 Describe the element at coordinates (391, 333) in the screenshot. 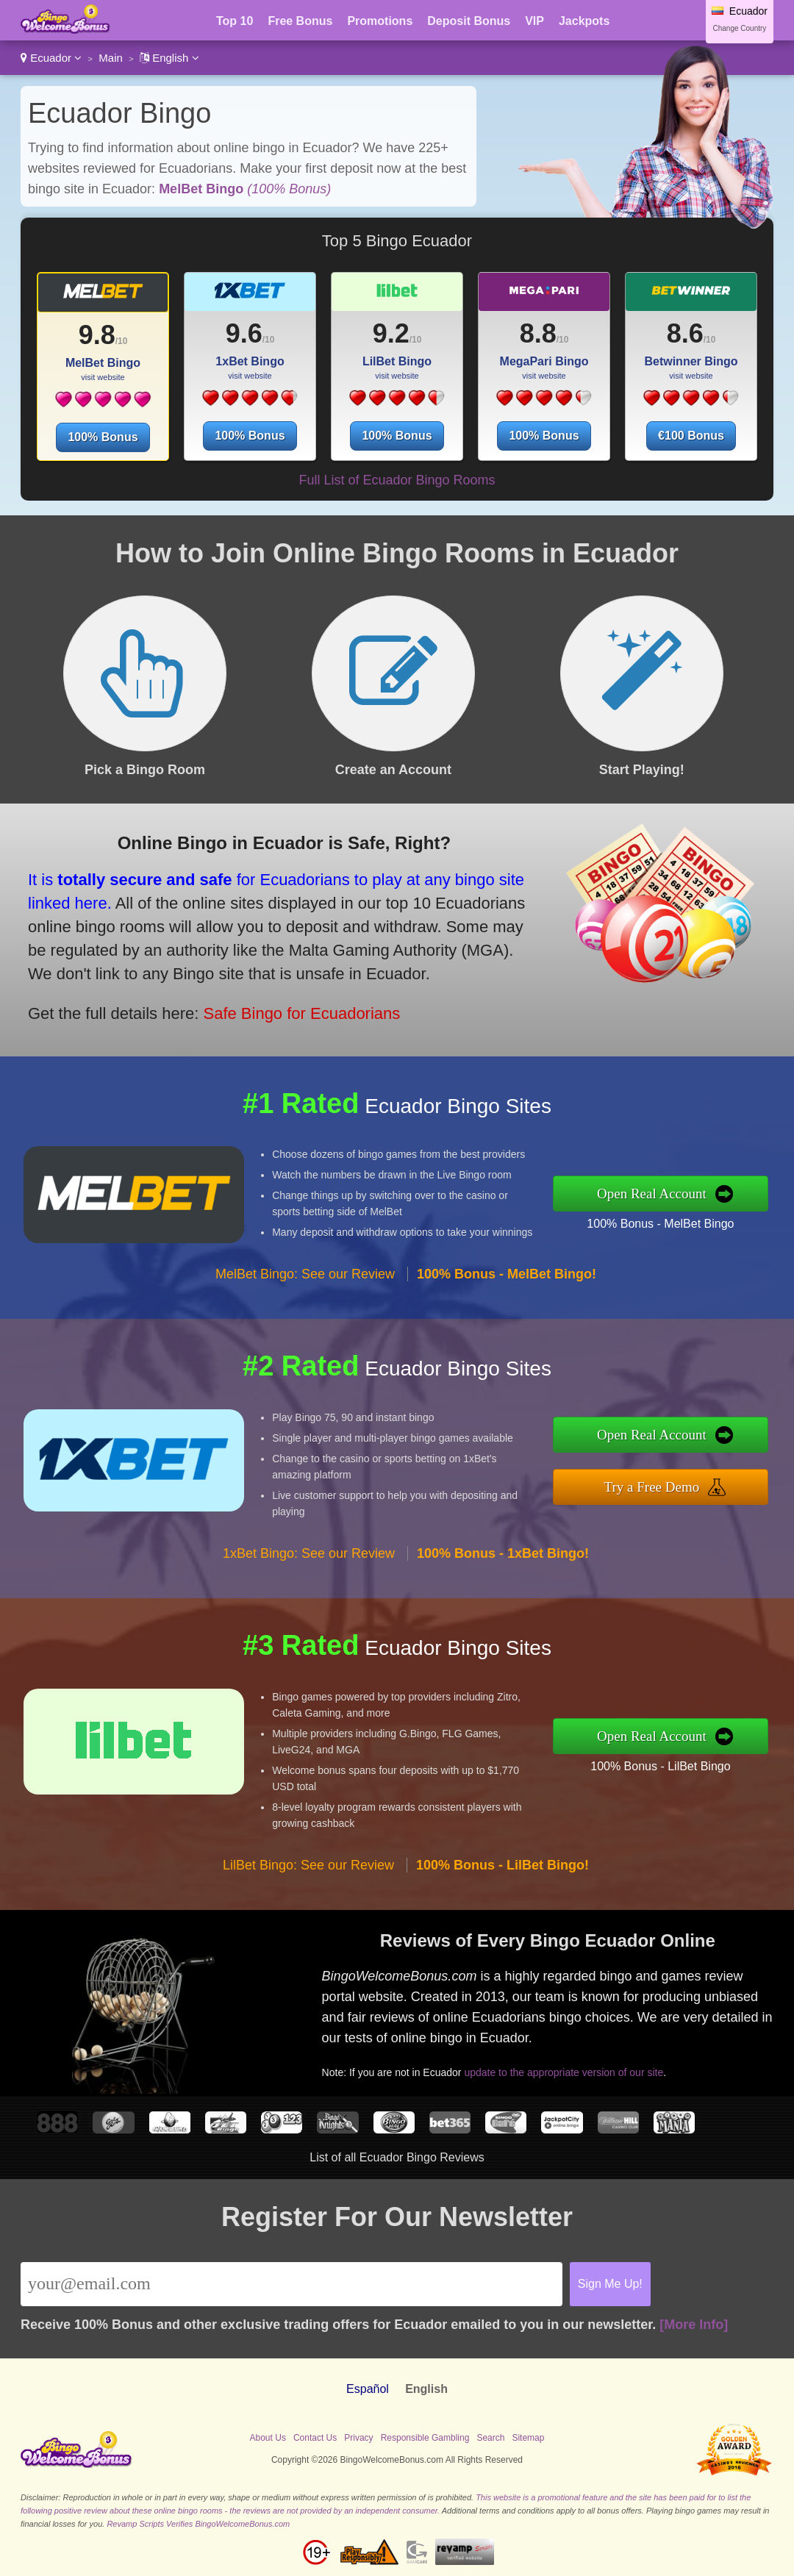

I see `9.2` at that location.